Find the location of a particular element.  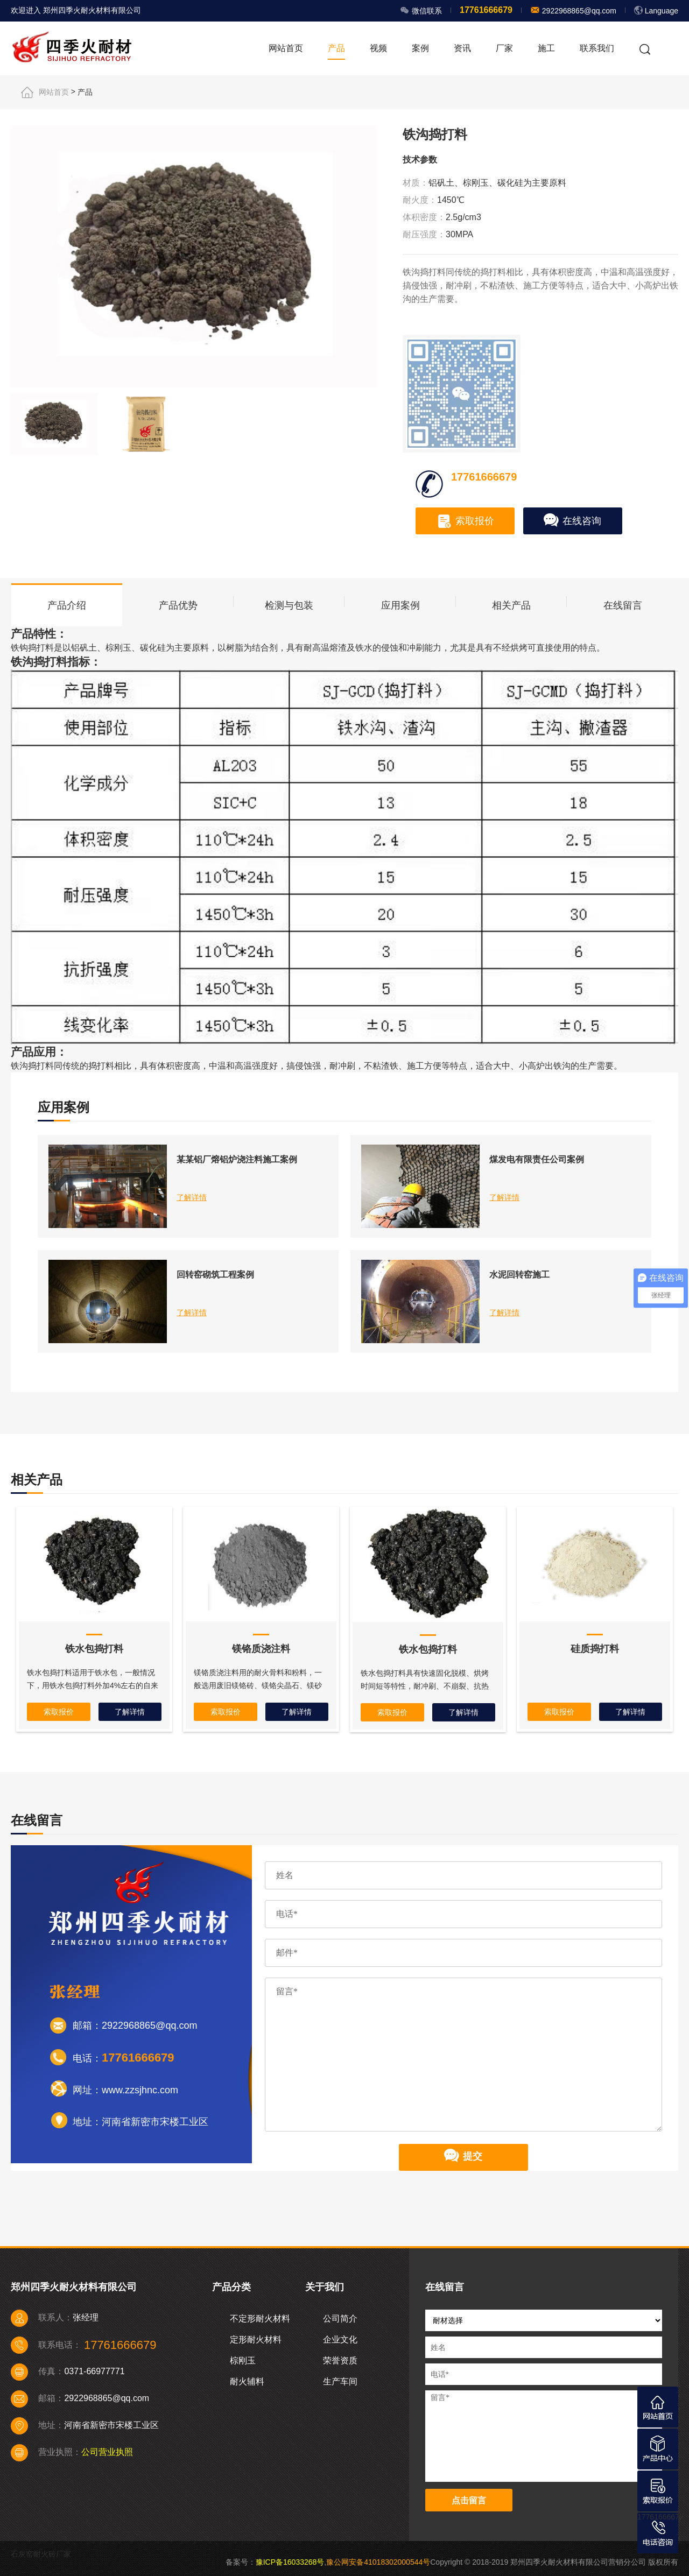

企业文化 is located at coordinates (340, 2339).